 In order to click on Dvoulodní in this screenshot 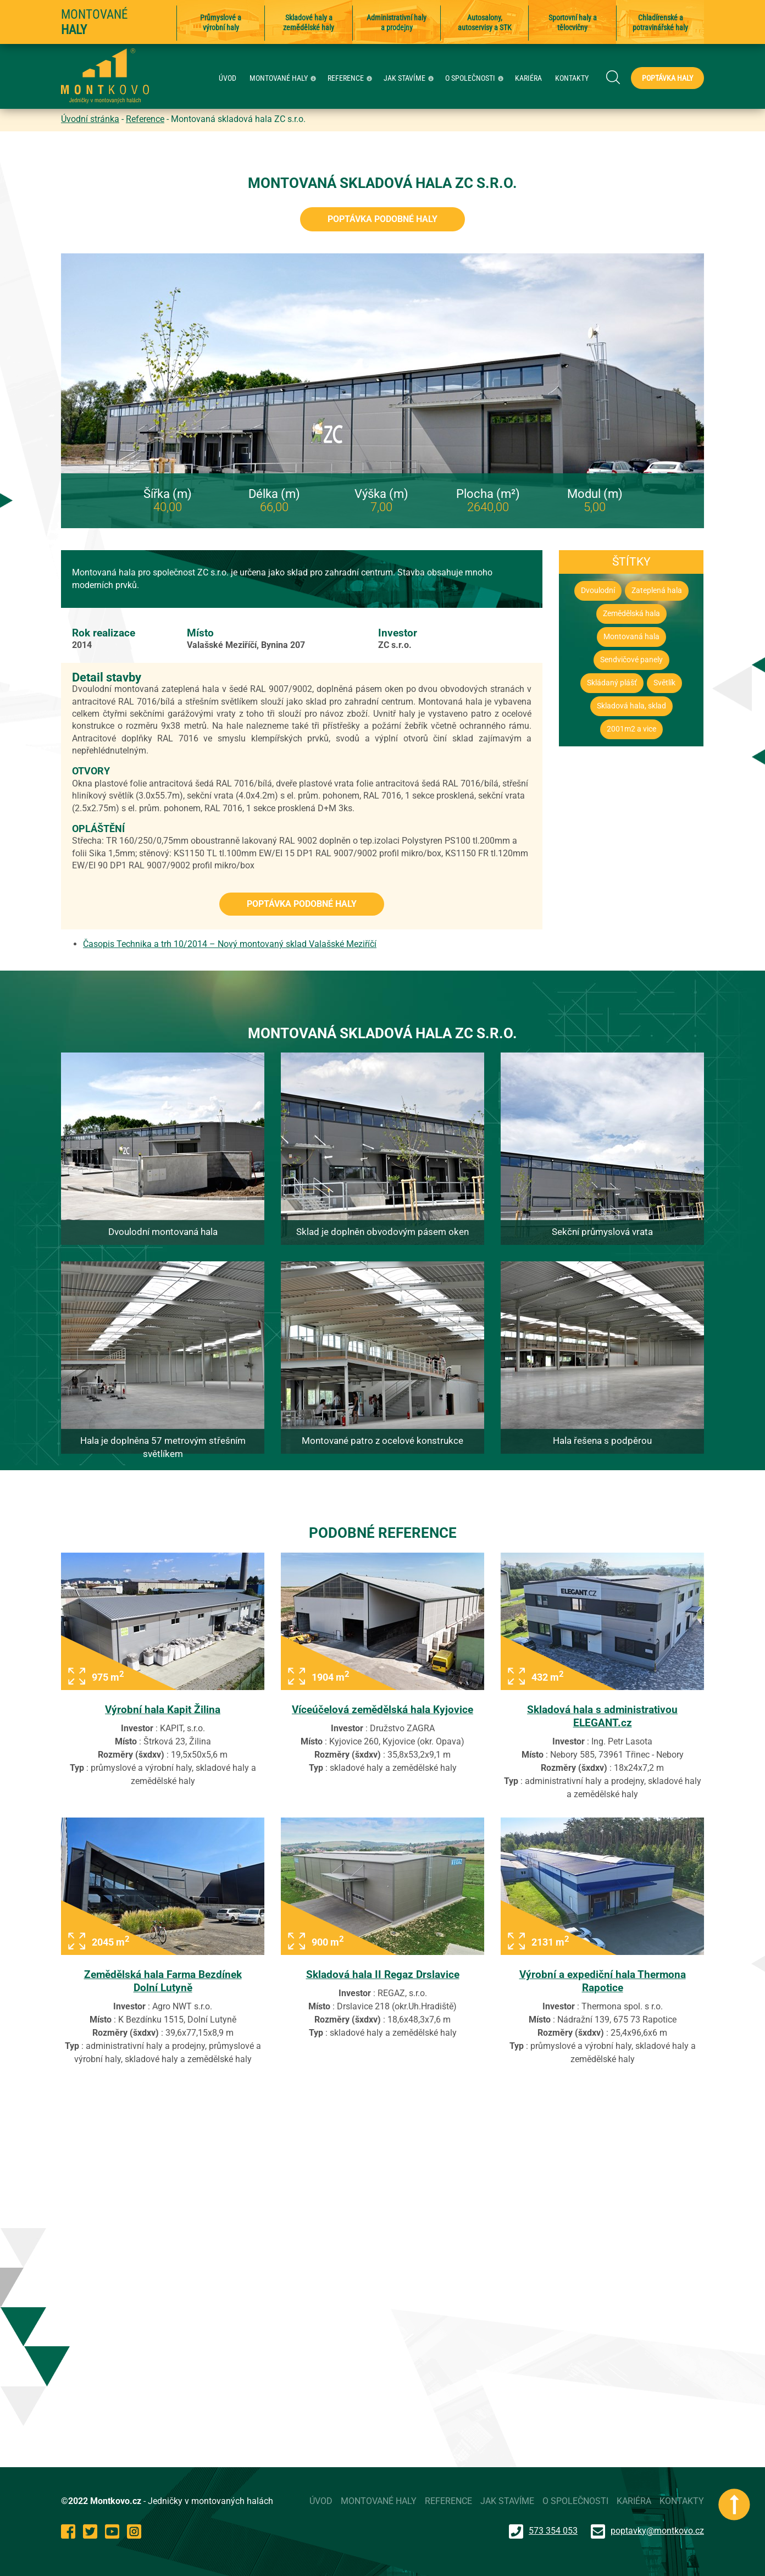, I will do `click(598, 590)`.